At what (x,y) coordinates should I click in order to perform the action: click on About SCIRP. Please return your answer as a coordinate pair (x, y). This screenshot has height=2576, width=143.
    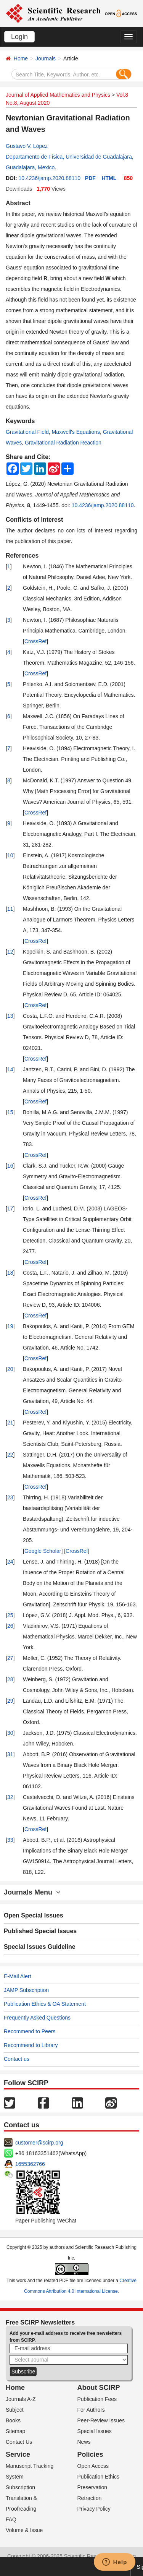
    Looking at the image, I should click on (98, 2387).